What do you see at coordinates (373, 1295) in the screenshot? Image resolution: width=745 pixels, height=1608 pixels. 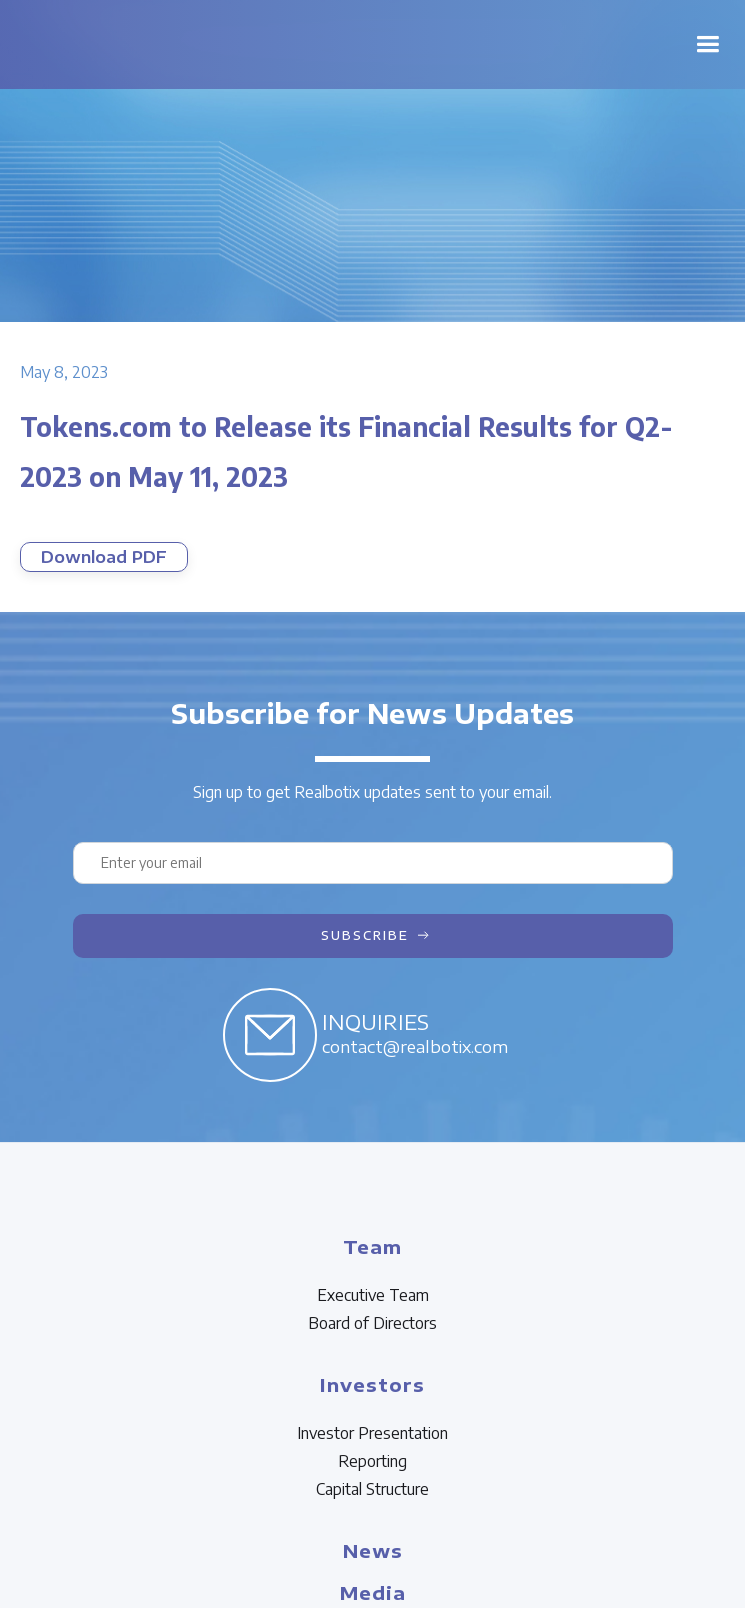 I see `Executive Team` at bounding box center [373, 1295].